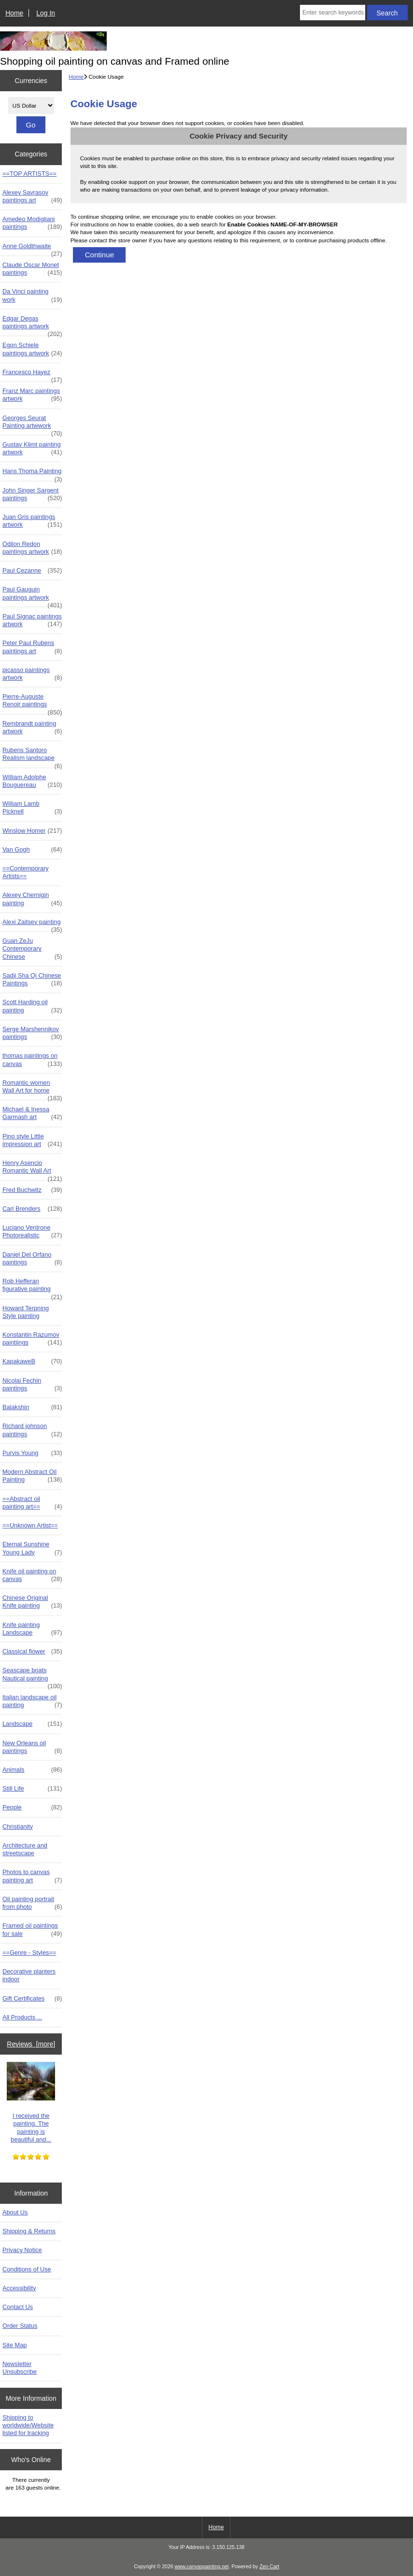  What do you see at coordinates (32, 620) in the screenshot?
I see `Paul Signac paintings artwork` at bounding box center [32, 620].